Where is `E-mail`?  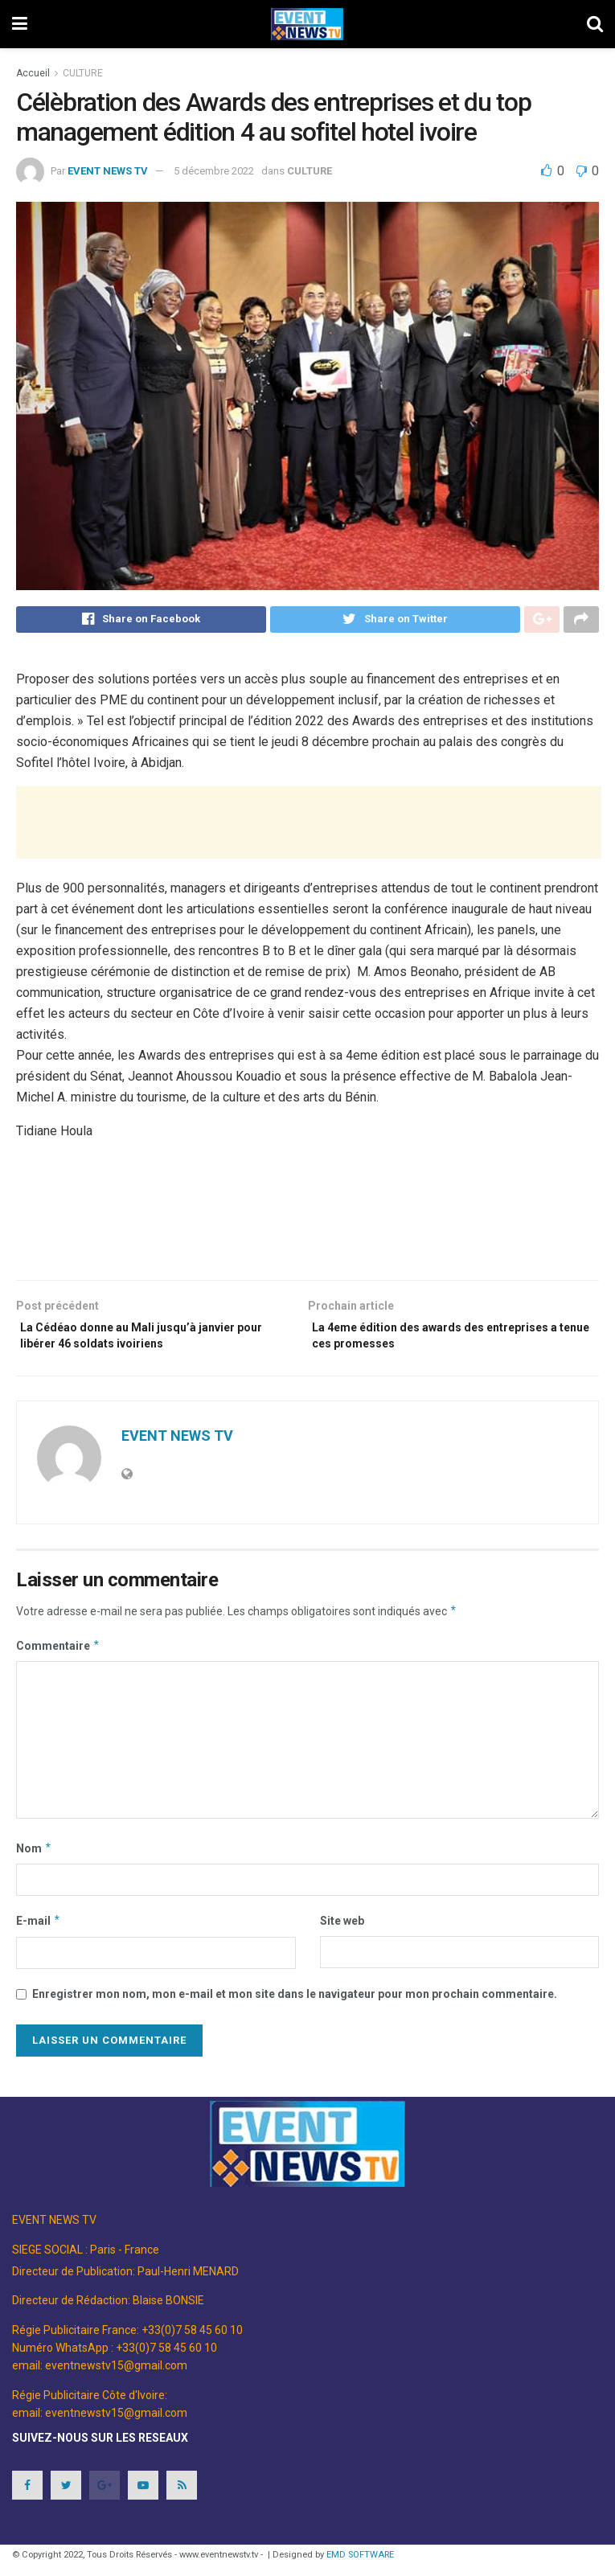 E-mail is located at coordinates (38, 1933).